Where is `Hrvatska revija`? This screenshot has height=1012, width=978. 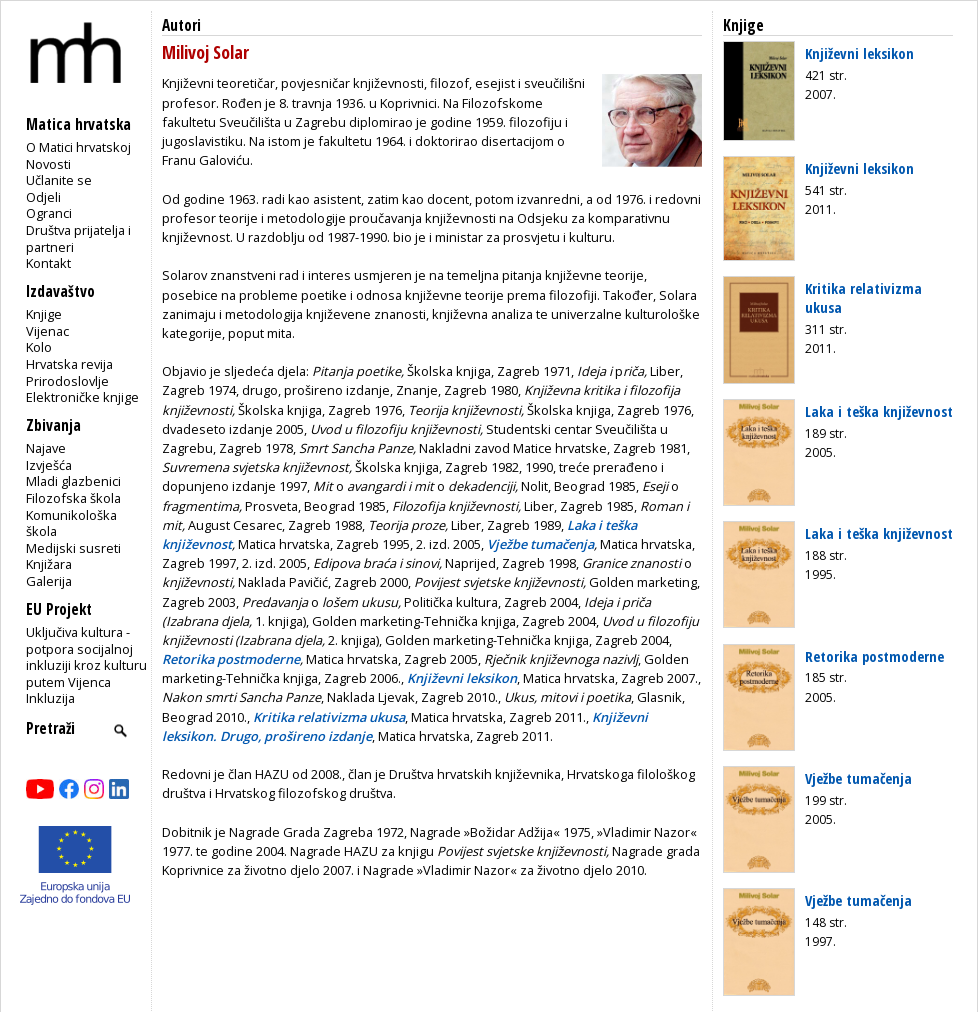
Hrvatska revija is located at coordinates (69, 364).